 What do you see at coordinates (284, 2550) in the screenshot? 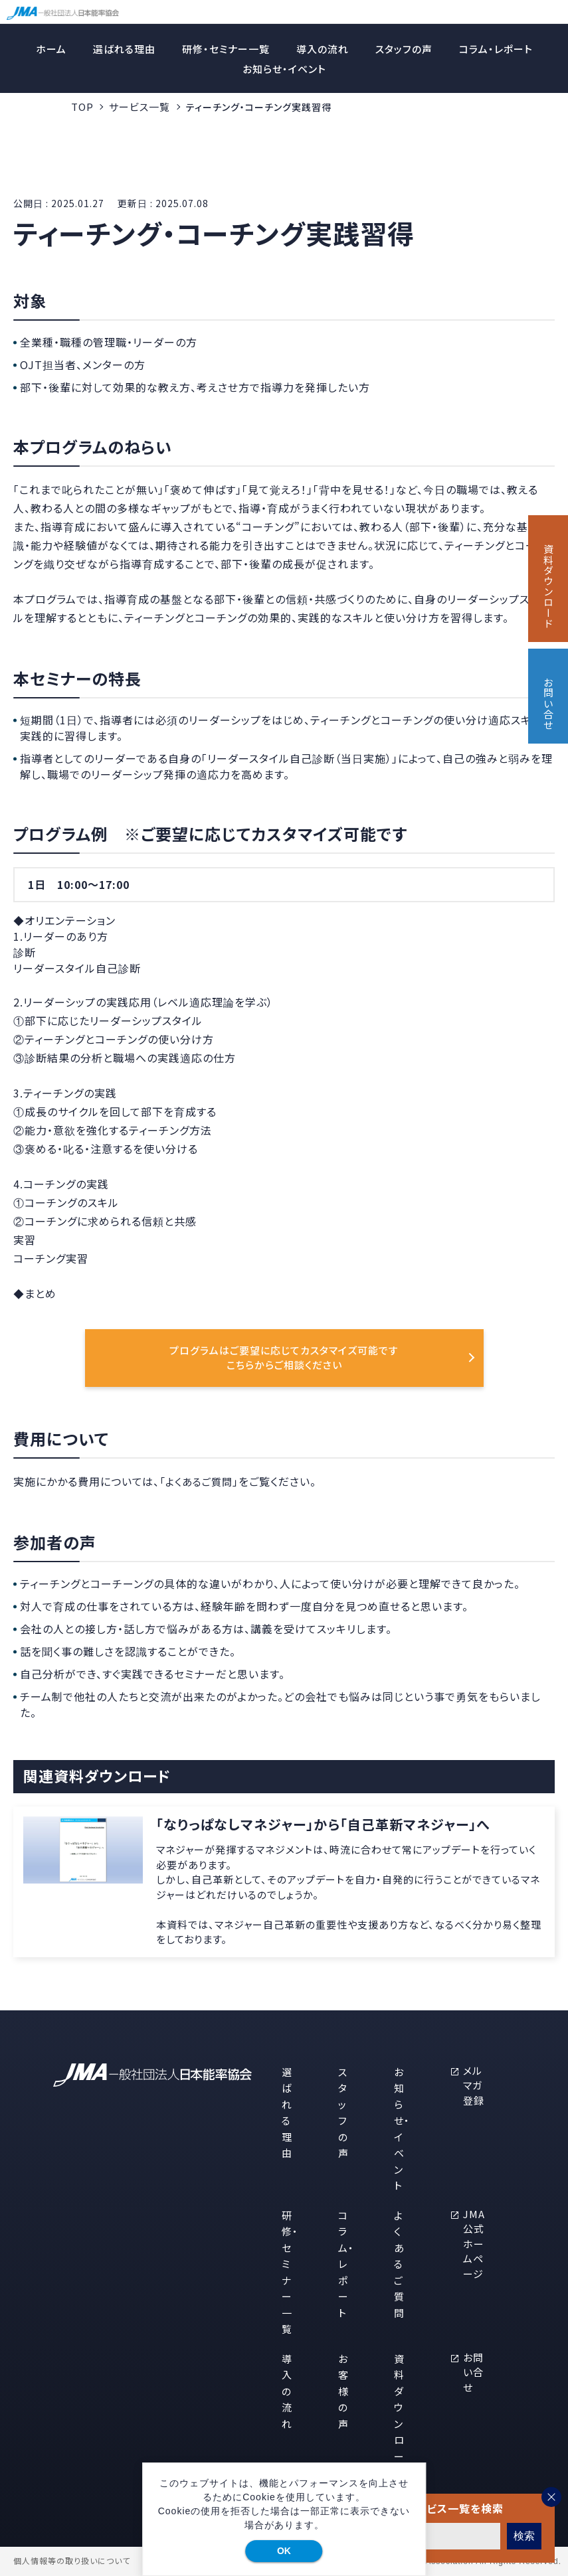
I see `OK` at bounding box center [284, 2550].